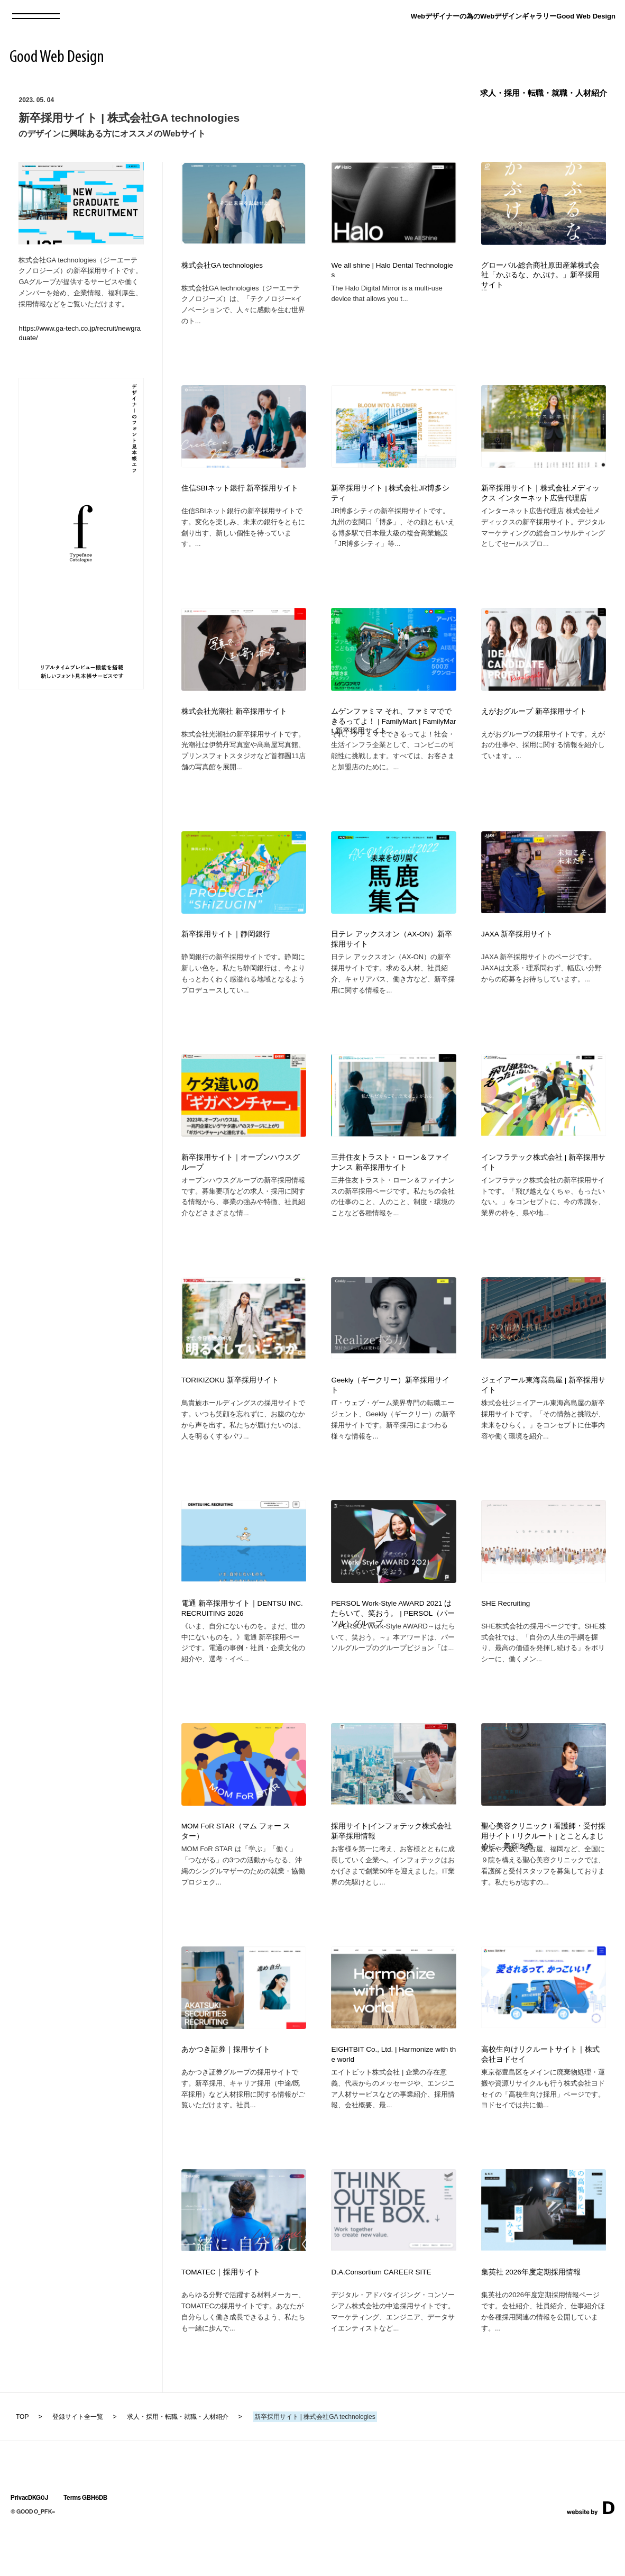 The image size is (625, 2576). Describe the element at coordinates (534, 722) in the screenshot. I see `えがおグループ 新卒採用サイト` at that location.